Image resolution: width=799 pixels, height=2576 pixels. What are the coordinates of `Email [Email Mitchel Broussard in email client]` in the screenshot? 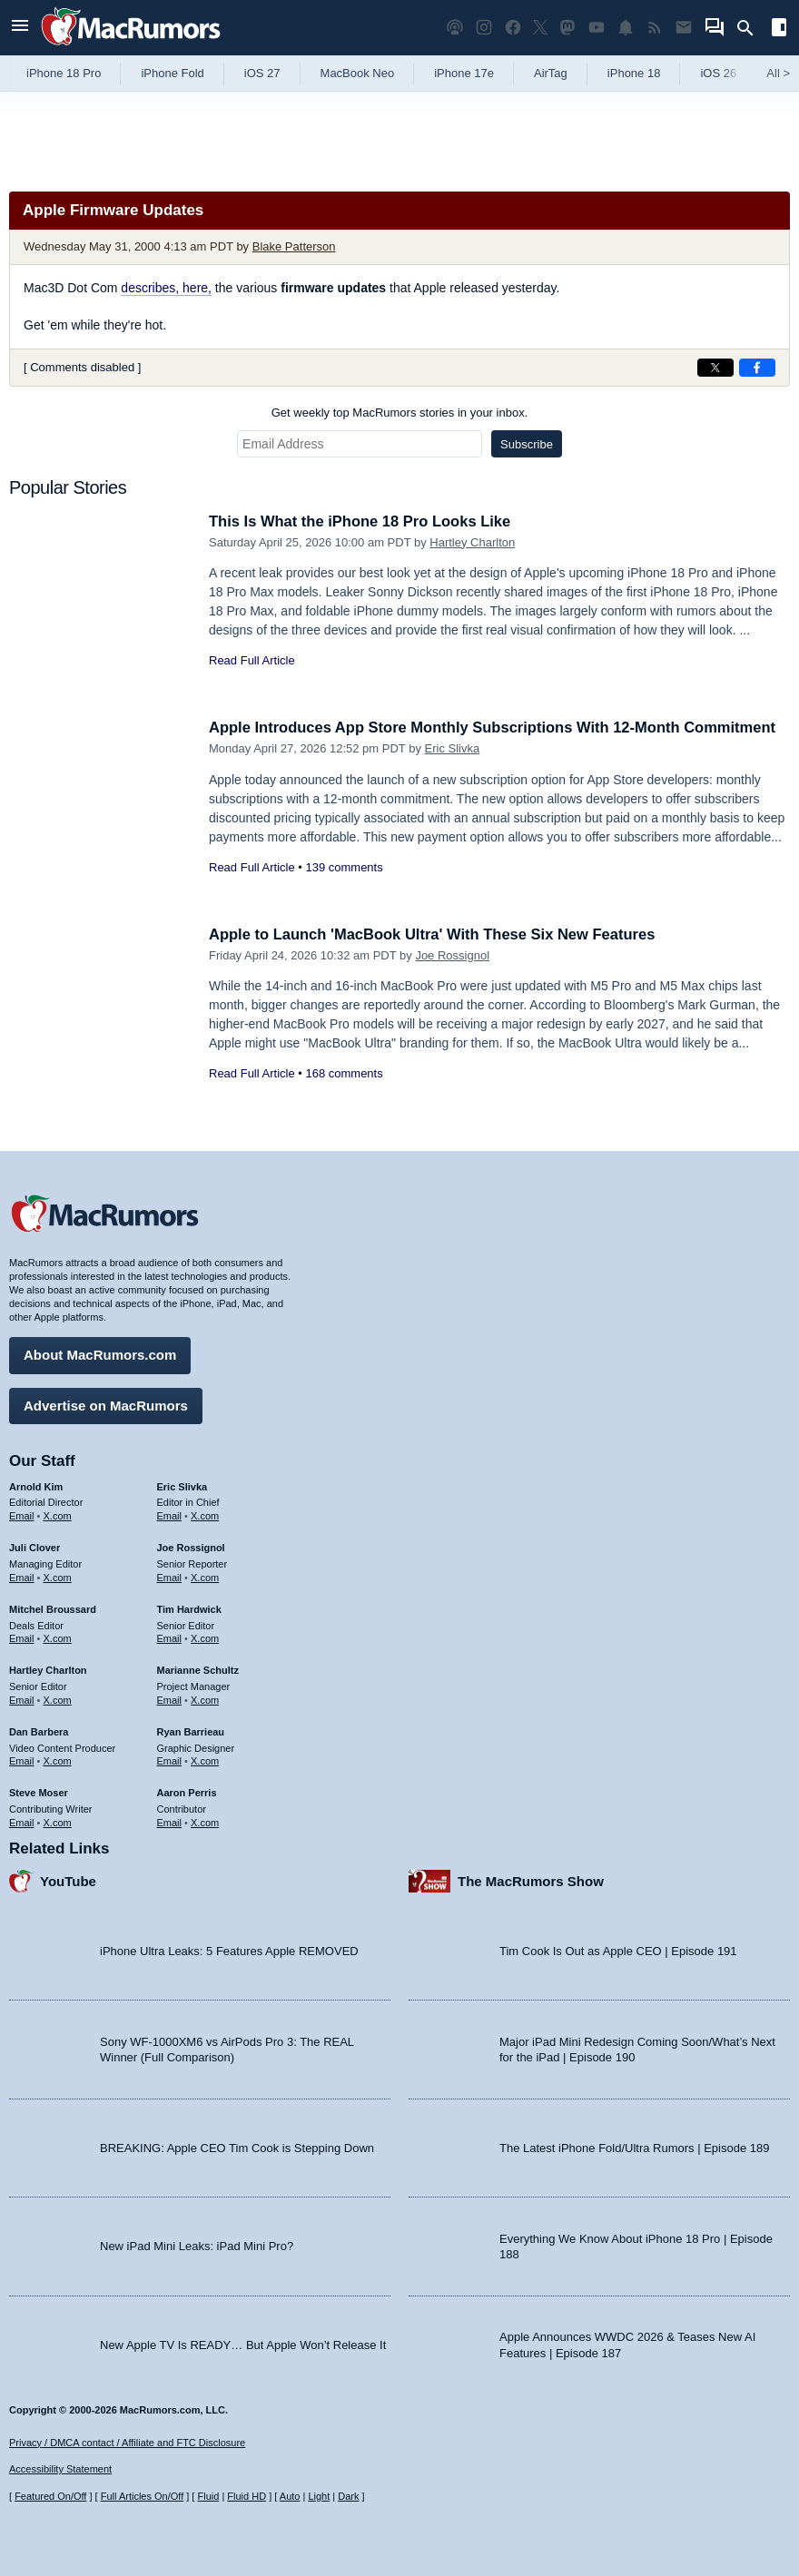 It's located at (22, 1637).